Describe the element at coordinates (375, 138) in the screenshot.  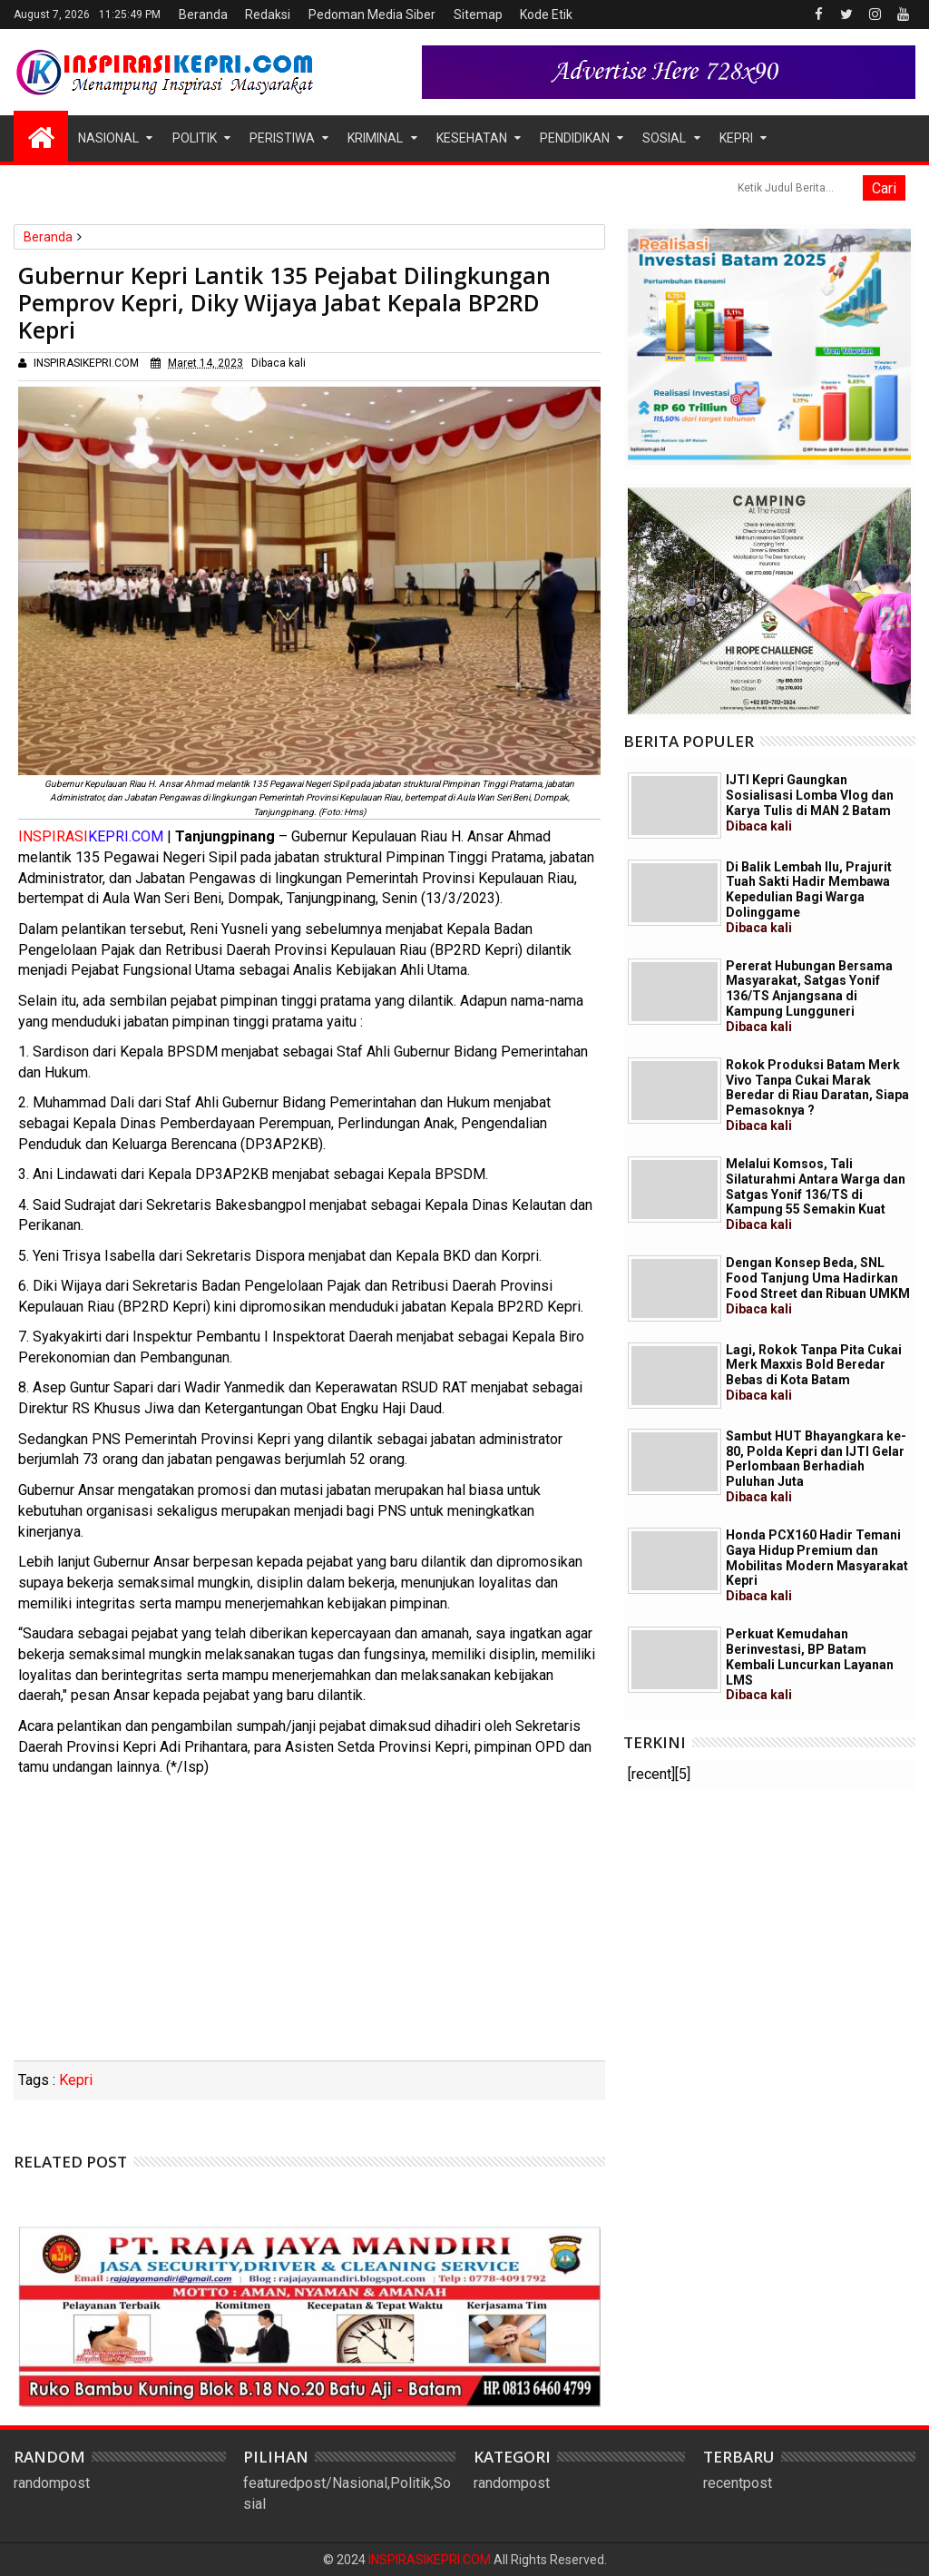
I see `Kriminal` at that location.